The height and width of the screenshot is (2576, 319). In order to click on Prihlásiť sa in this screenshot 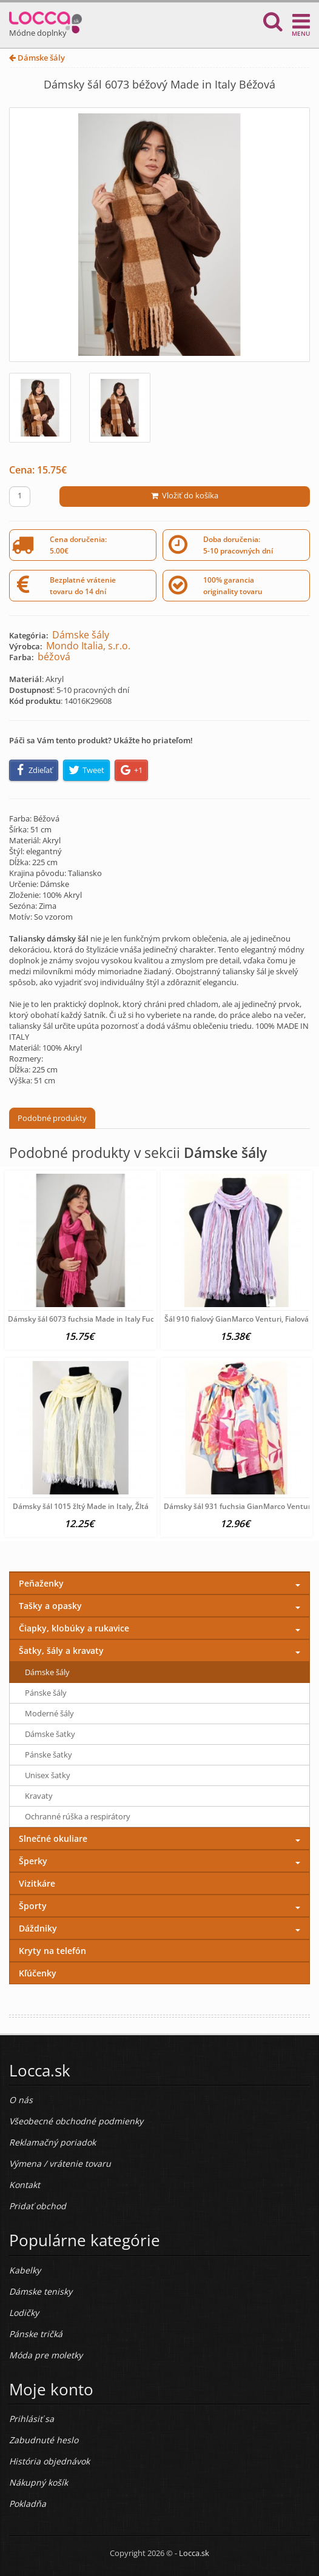, I will do `click(31, 2418)`.